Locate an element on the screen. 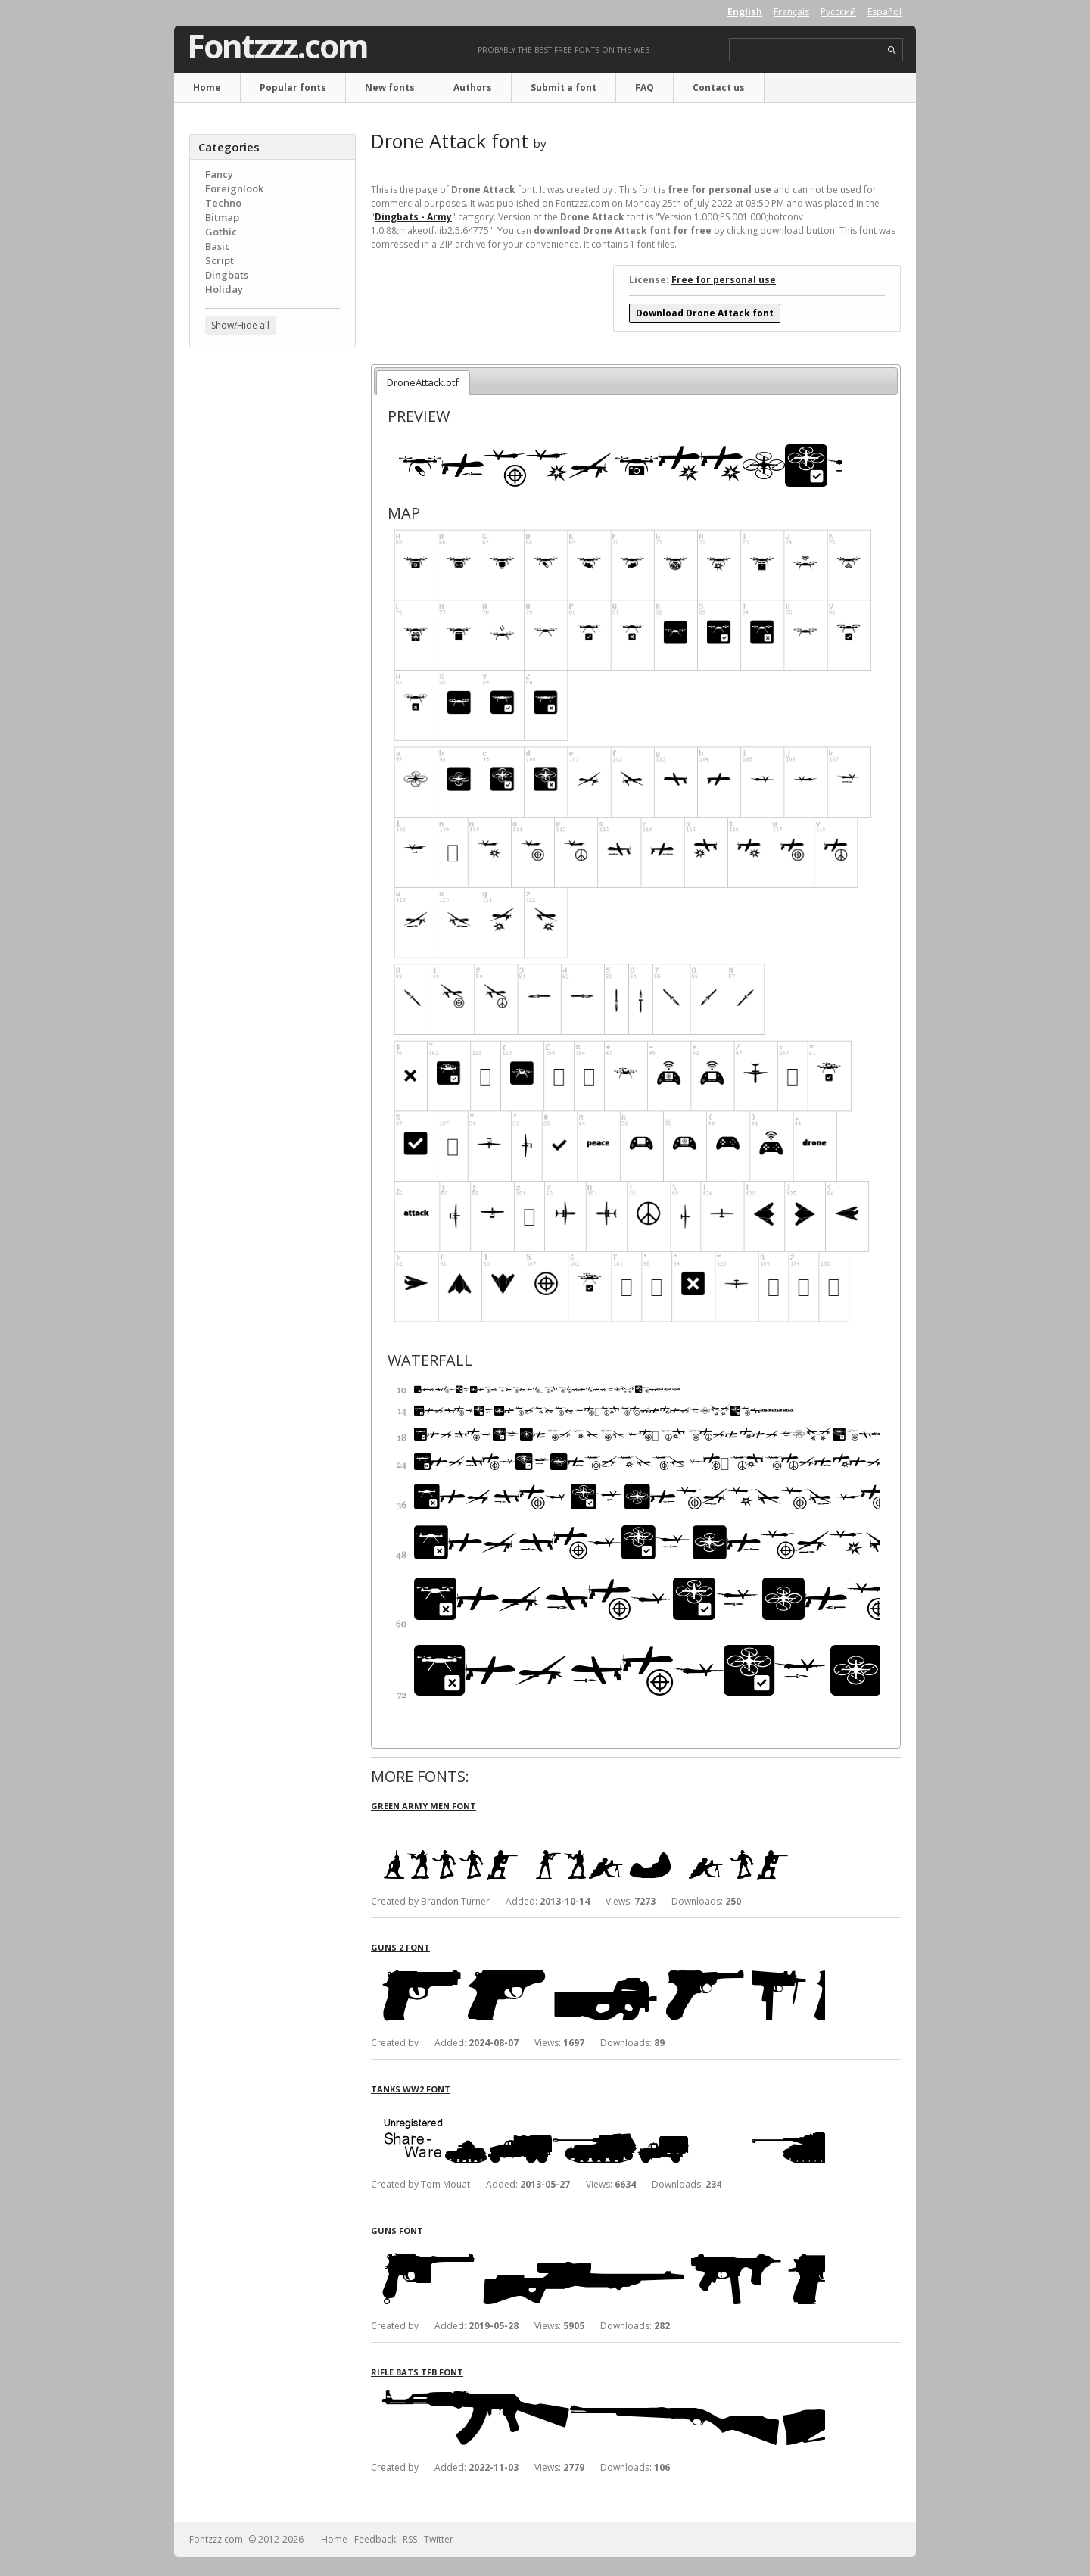  Download Drone Attack font is located at coordinates (705, 313).